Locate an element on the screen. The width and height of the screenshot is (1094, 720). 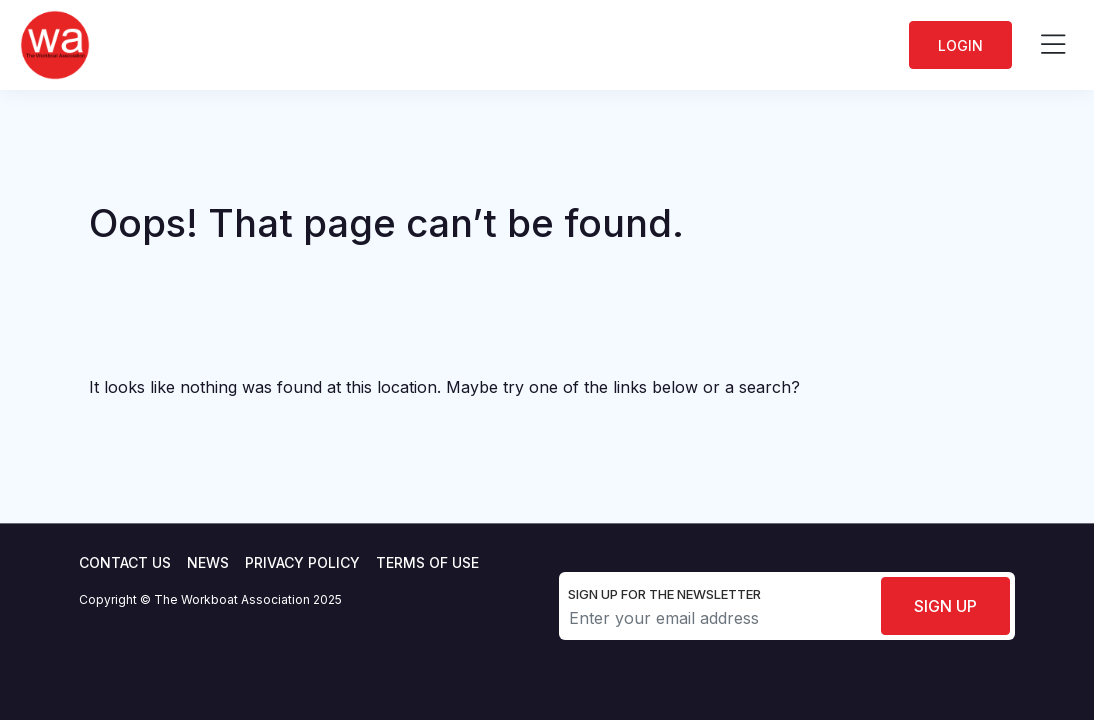
Terms of use is located at coordinates (427, 562).